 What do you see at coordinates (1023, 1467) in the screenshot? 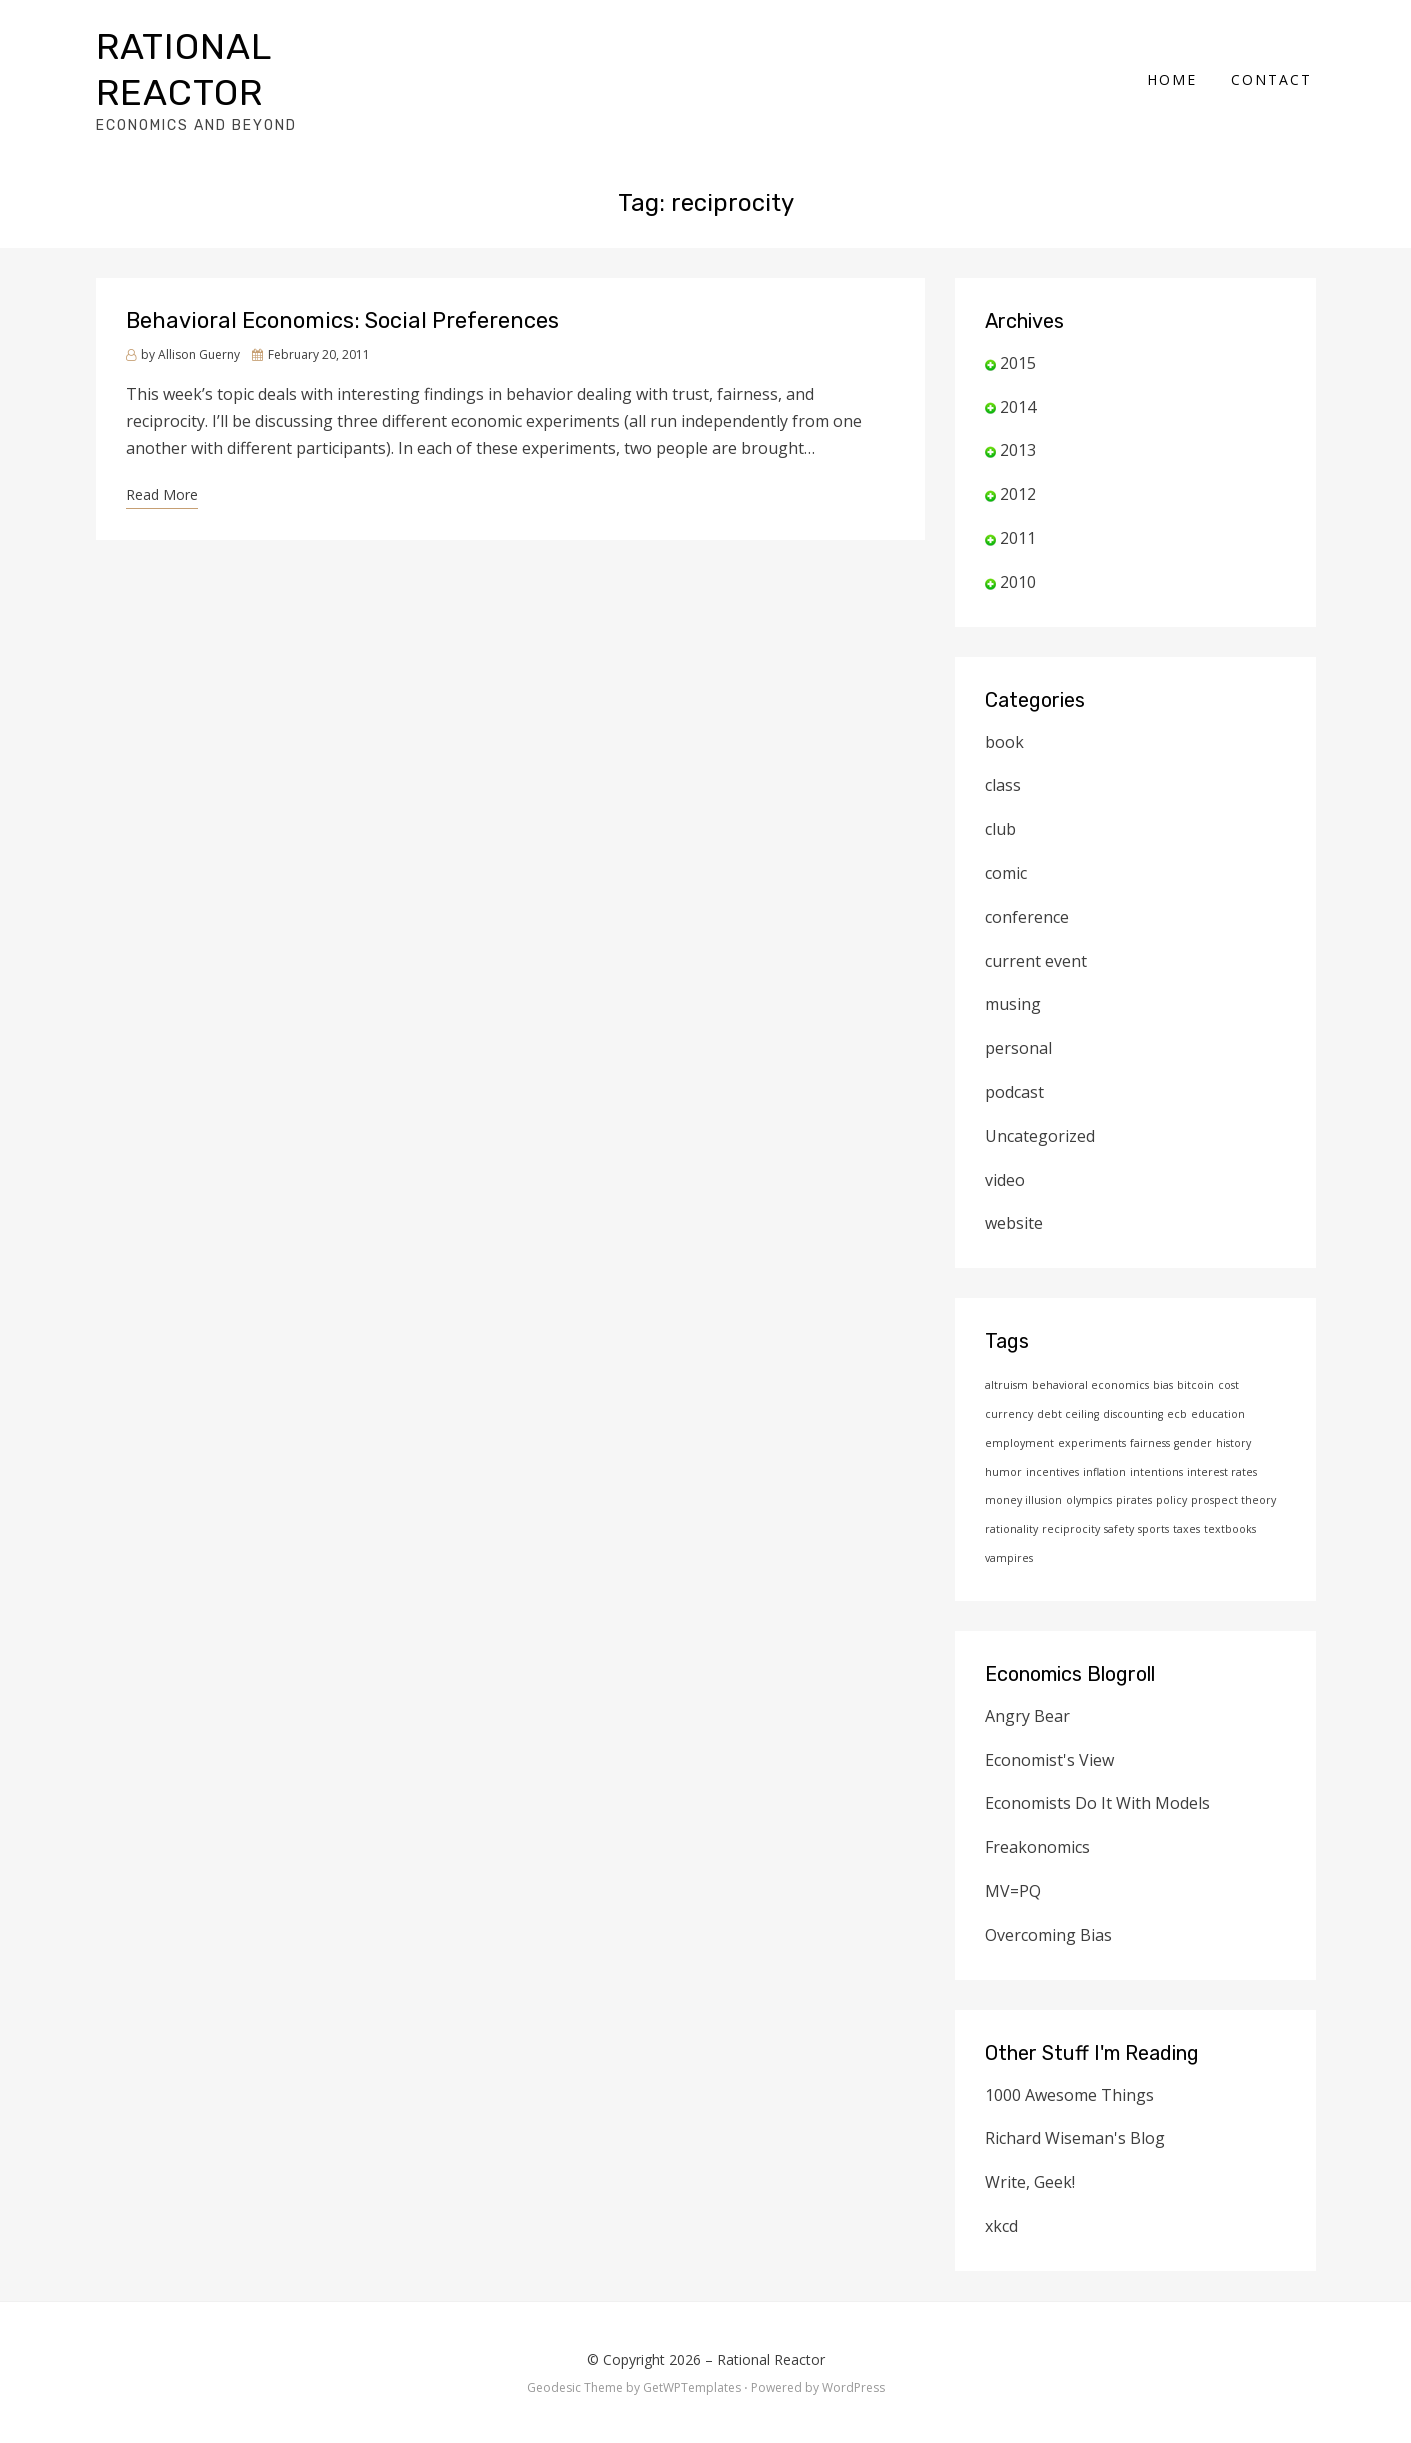
I see `money illusion` at bounding box center [1023, 1467].